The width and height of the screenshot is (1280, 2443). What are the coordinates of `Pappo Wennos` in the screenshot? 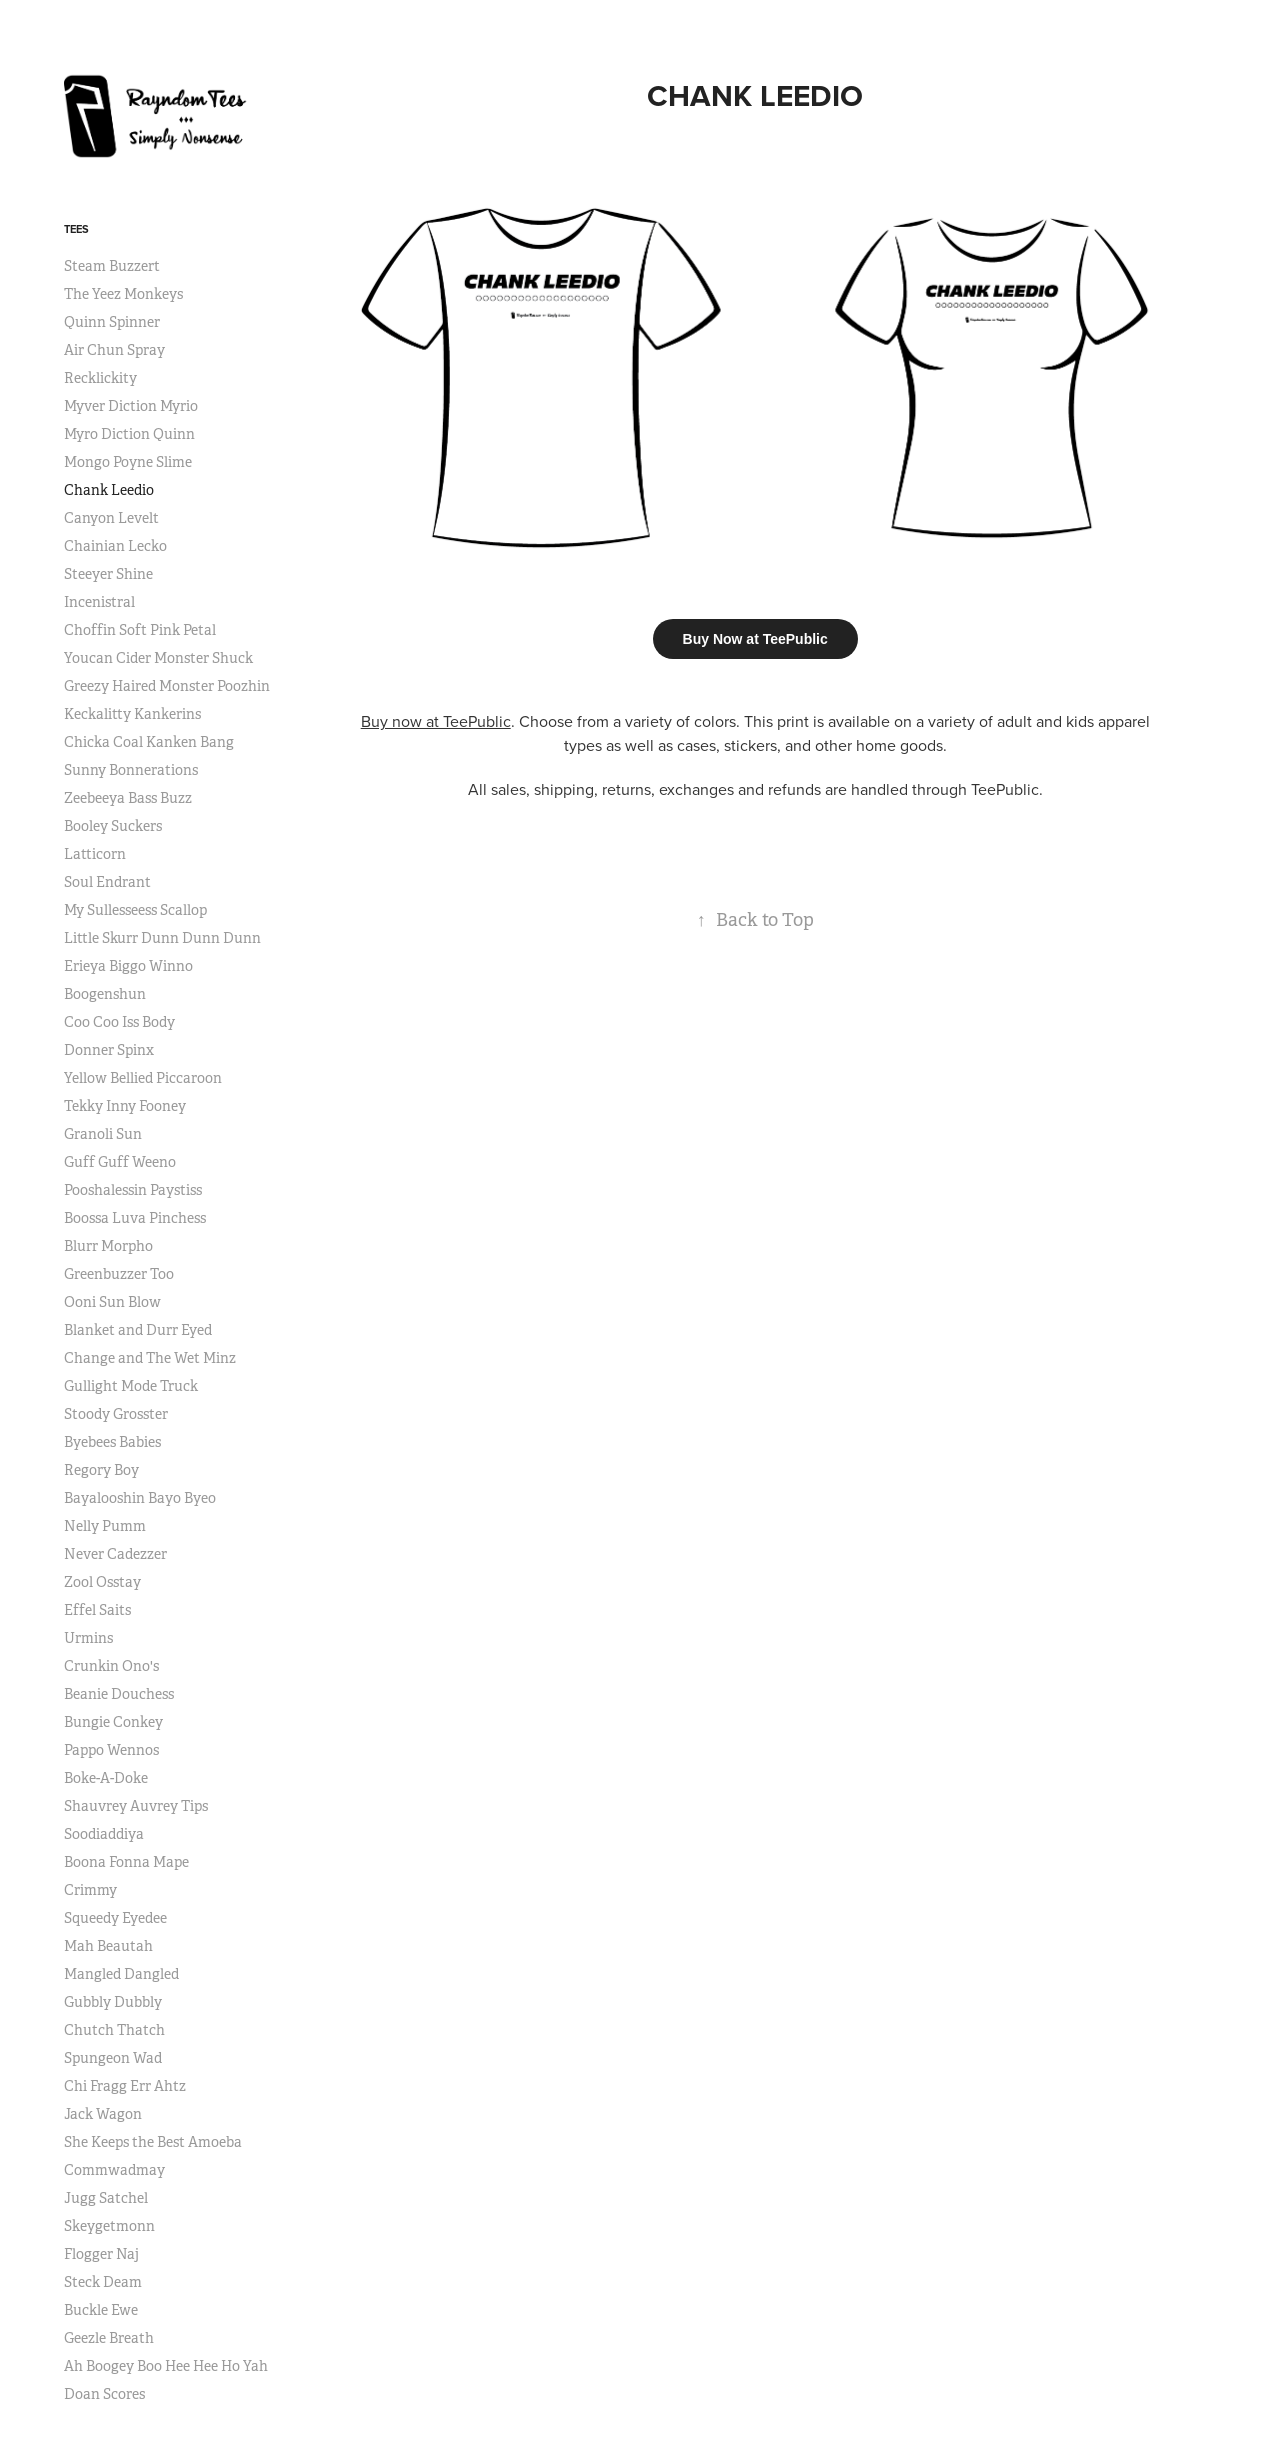 It's located at (111, 1750).